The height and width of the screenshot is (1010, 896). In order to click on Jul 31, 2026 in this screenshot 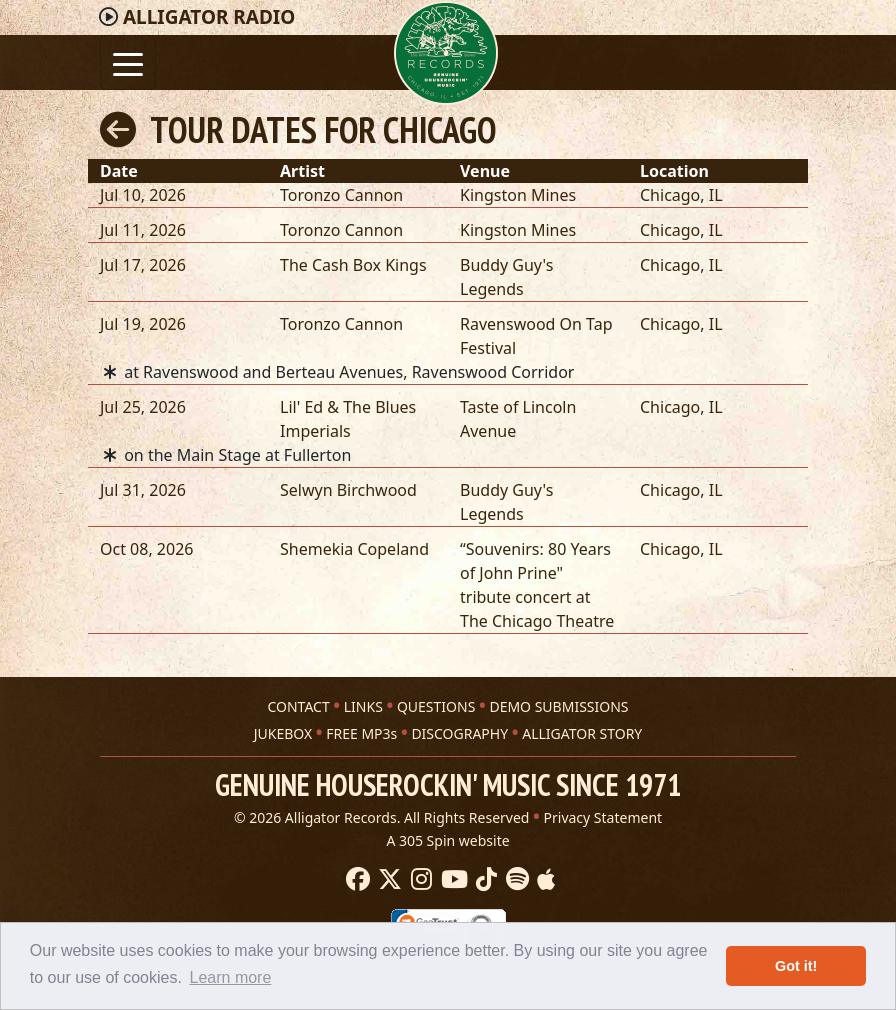, I will do `click(143, 490)`.